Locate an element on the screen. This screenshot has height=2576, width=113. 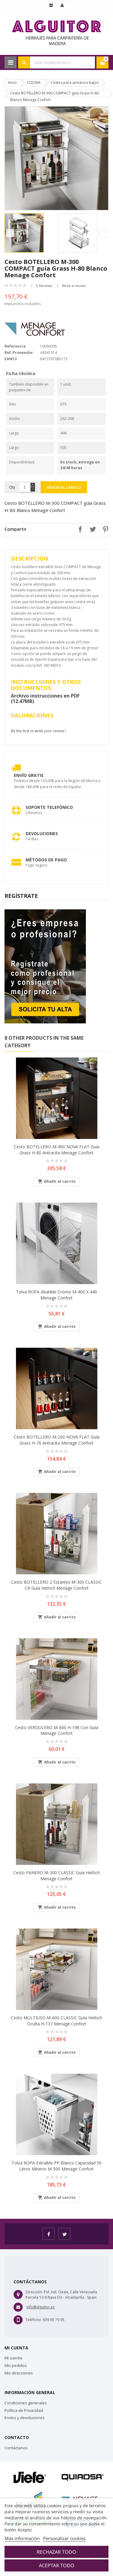
Mis pedidos is located at coordinates (16, 2365).